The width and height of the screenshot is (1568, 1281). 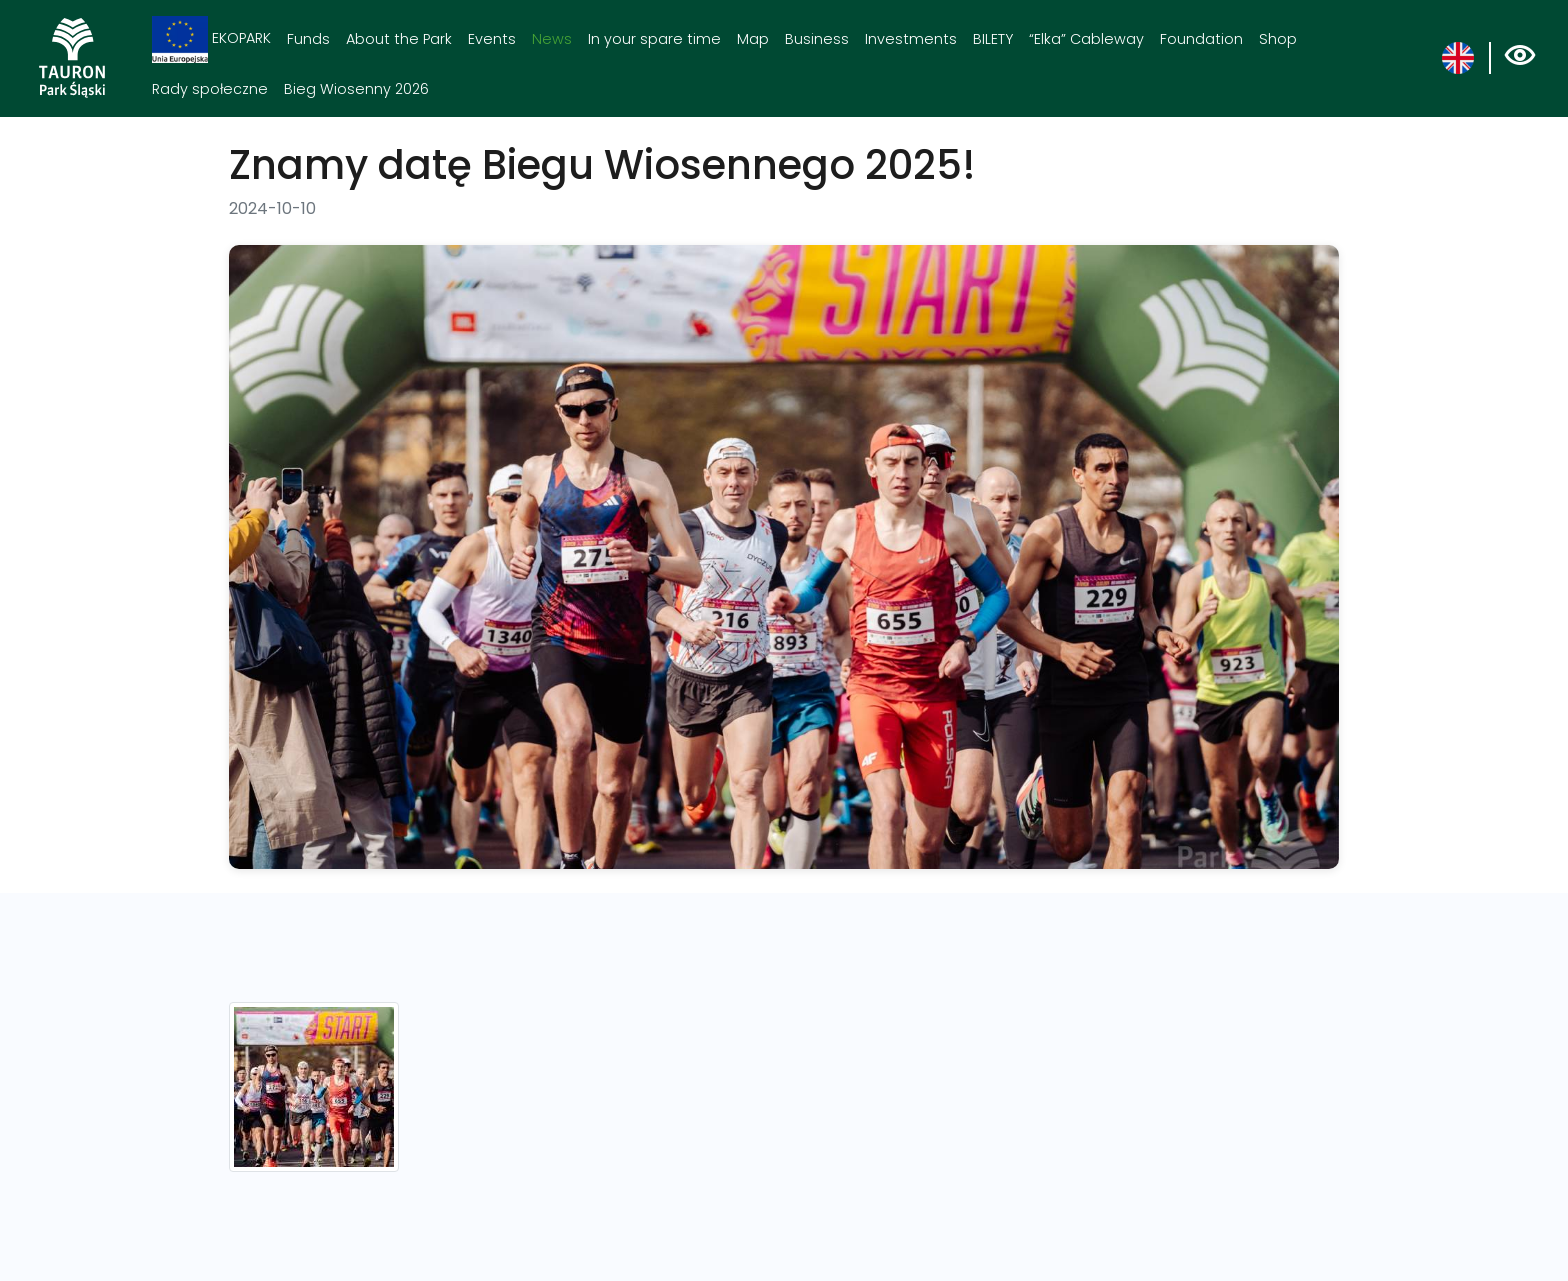 What do you see at coordinates (492, 39) in the screenshot?
I see `Events` at bounding box center [492, 39].